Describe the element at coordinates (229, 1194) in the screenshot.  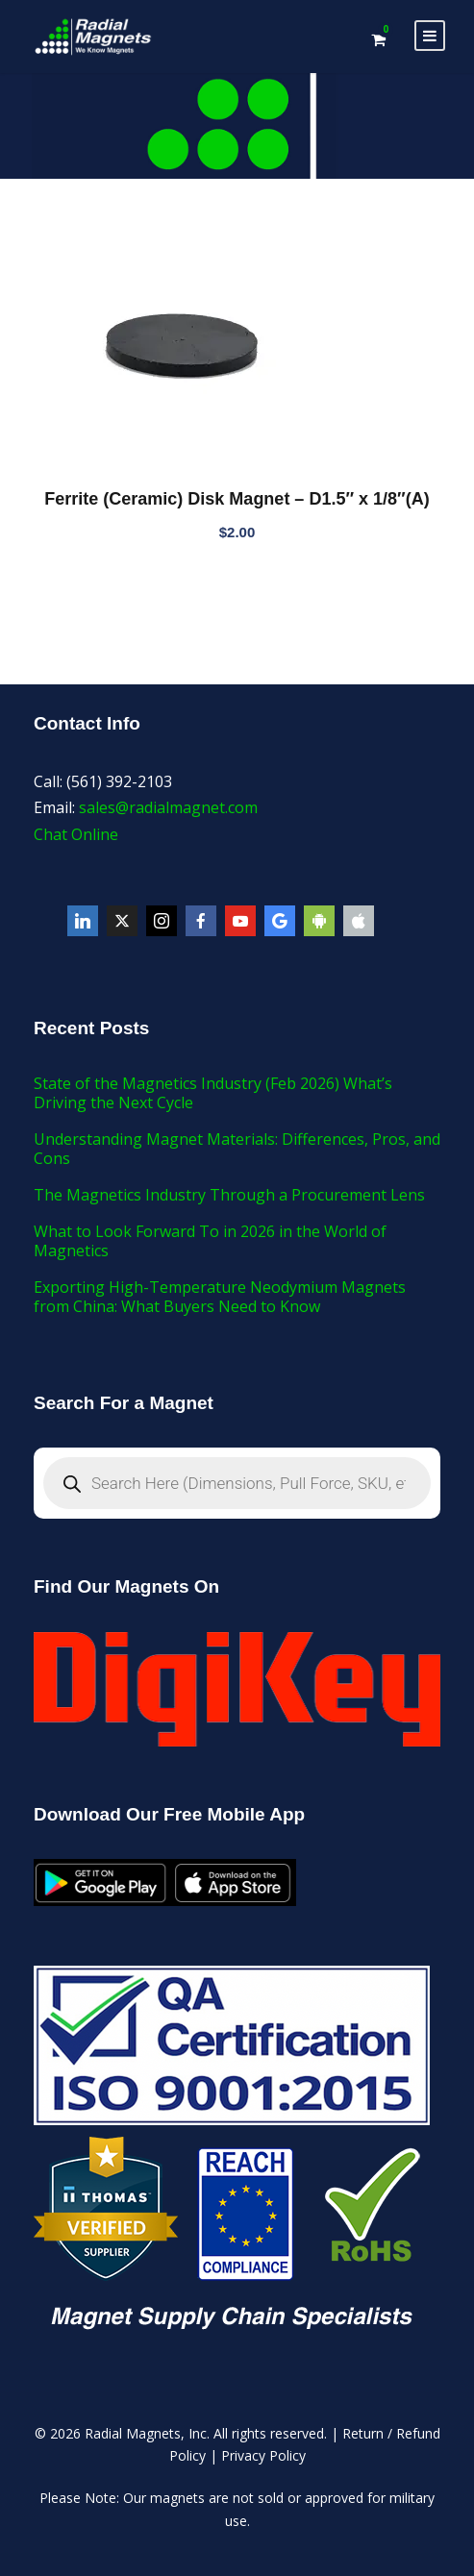
I see `The Magnetics Industry Through a Procurement Lens` at that location.